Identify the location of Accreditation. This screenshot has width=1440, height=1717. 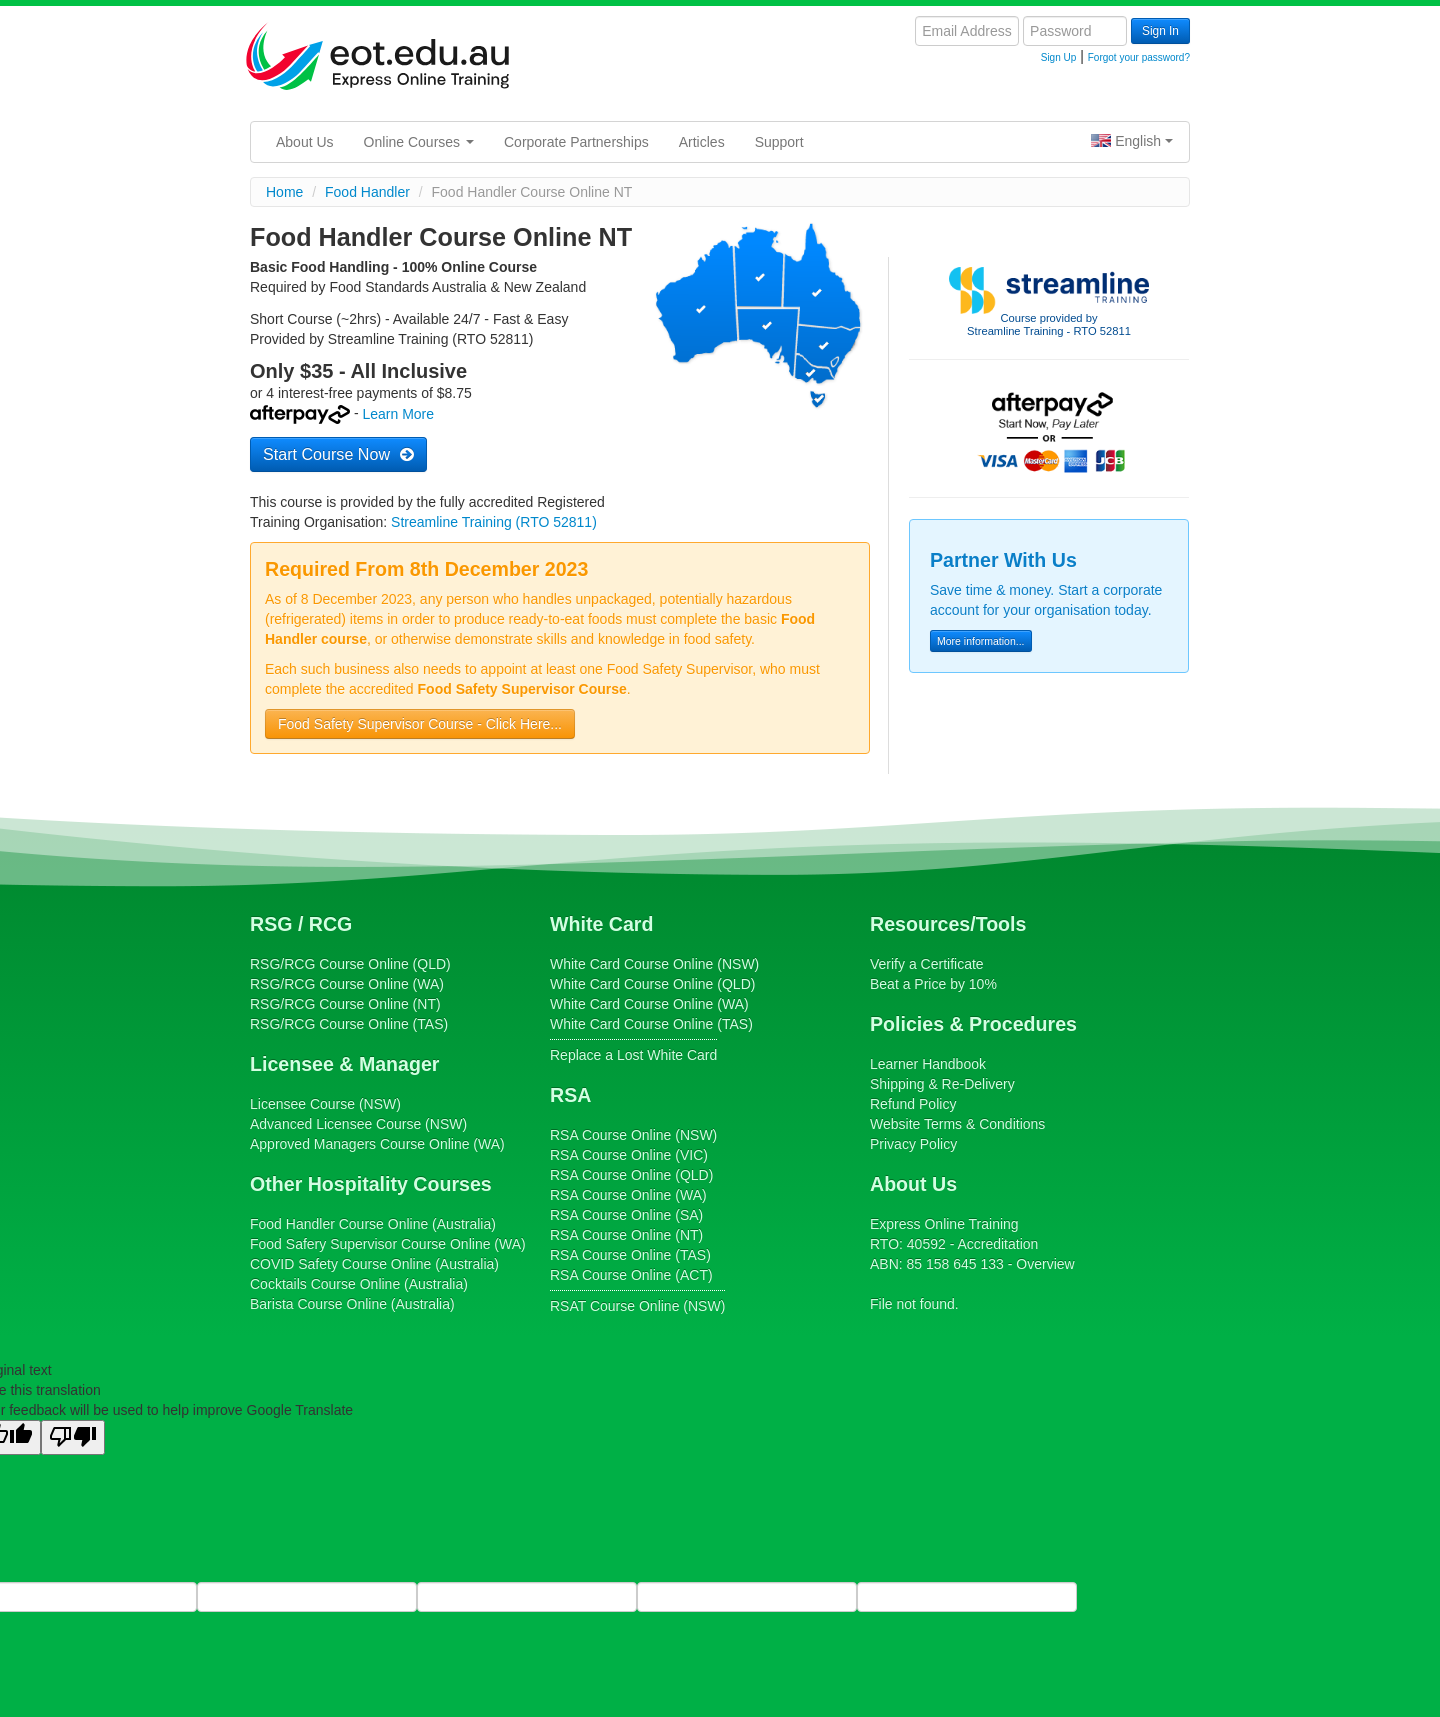
(997, 1244).